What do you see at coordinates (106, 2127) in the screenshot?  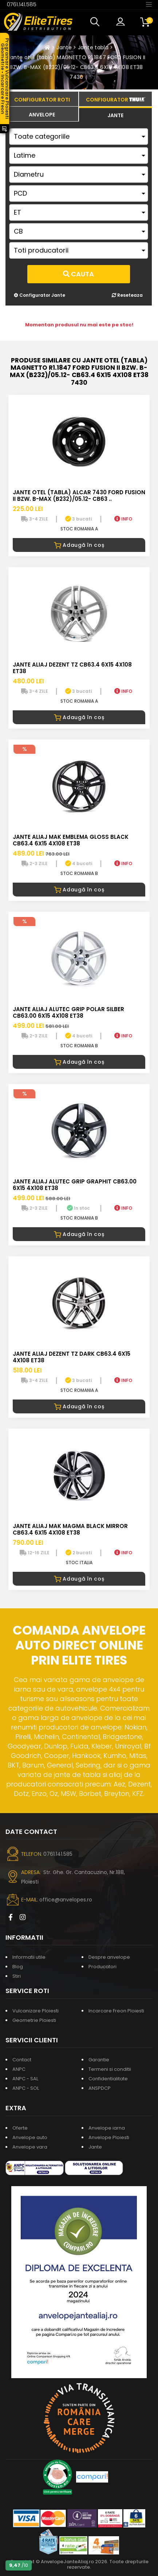 I see `Anvelope iarna` at bounding box center [106, 2127].